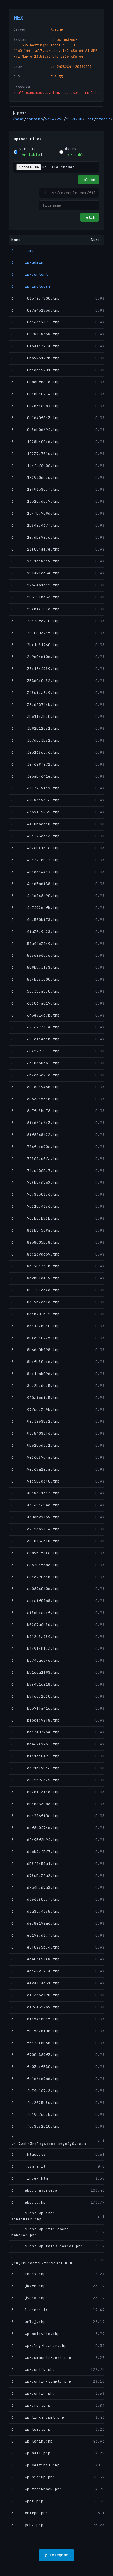 This screenshot has width=113, height=2576. I want to click on ð .294bf4f58e.tmp, so click(35, 608).